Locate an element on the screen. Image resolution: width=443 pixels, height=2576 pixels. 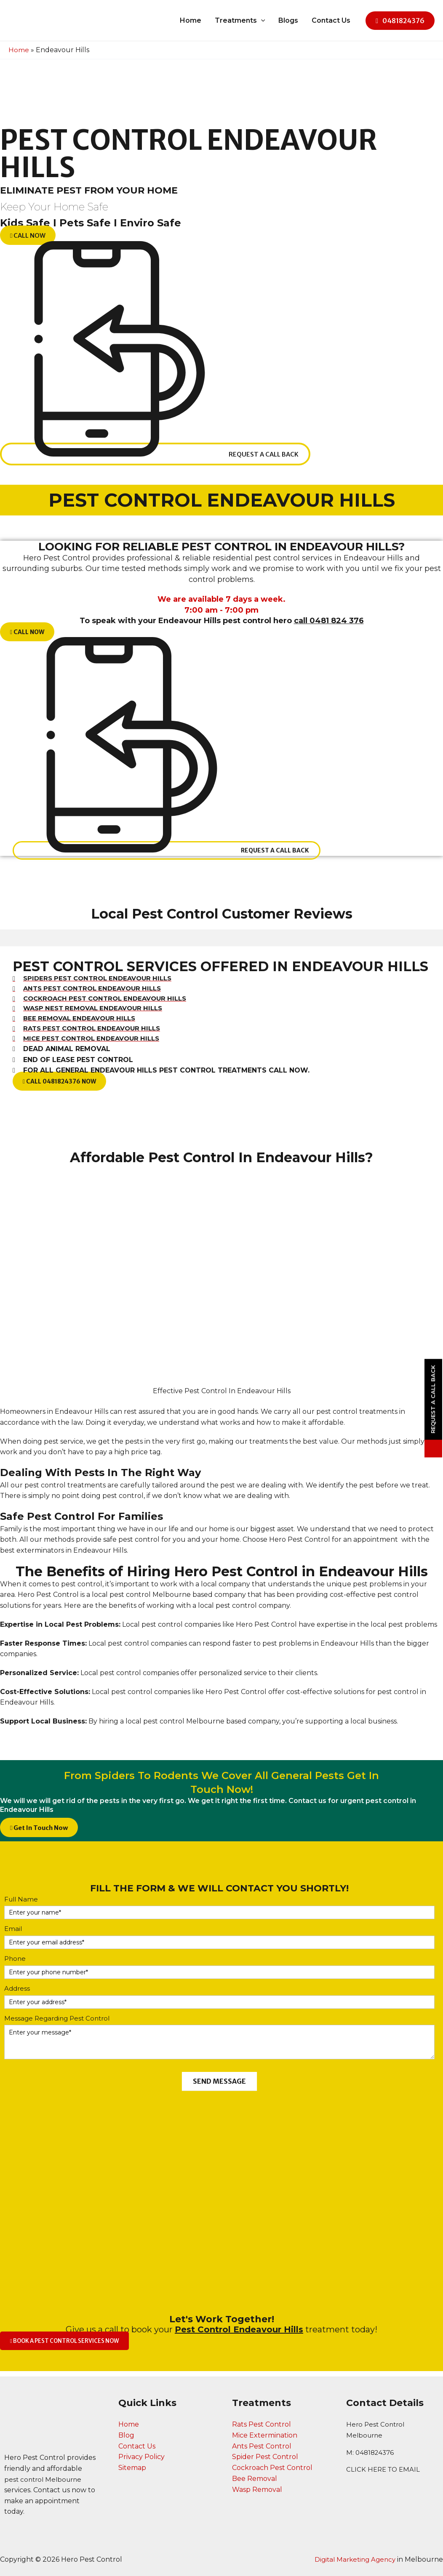
Full Name is located at coordinates (21, 1905).